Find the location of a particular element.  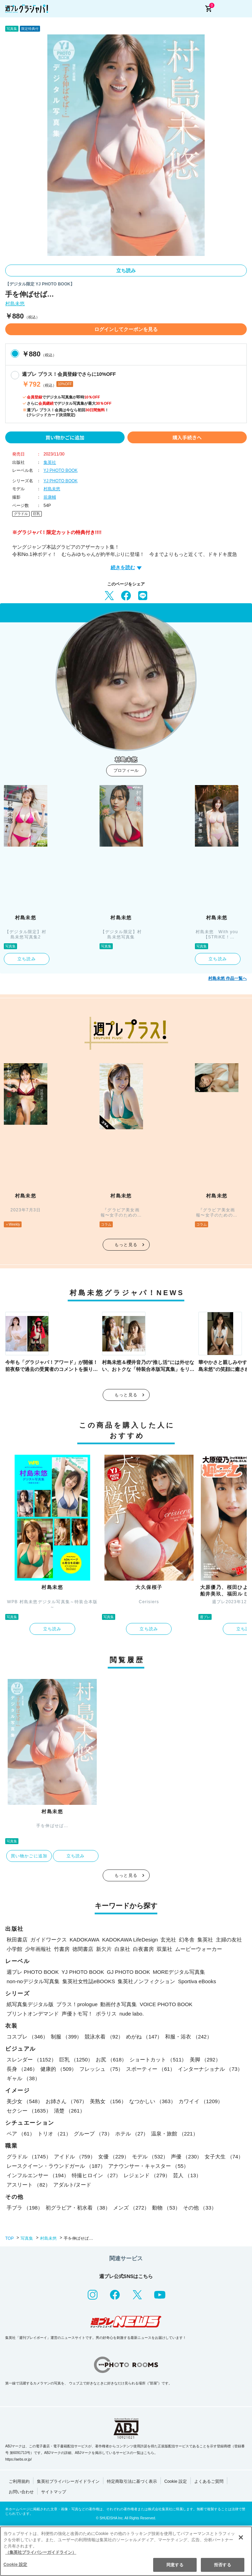

集英社ノンフィクション is located at coordinates (146, 1981).